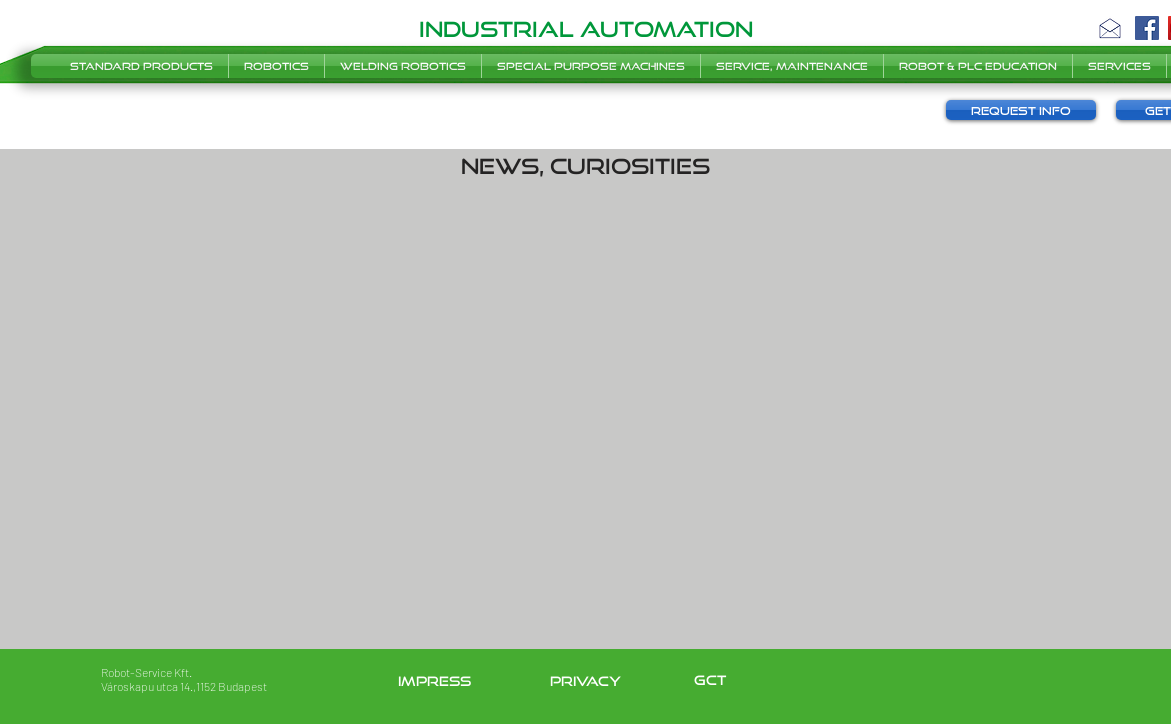 This screenshot has height=724, width=1171. Describe the element at coordinates (1147, 28) in the screenshot. I see `[Facebook]` at that location.